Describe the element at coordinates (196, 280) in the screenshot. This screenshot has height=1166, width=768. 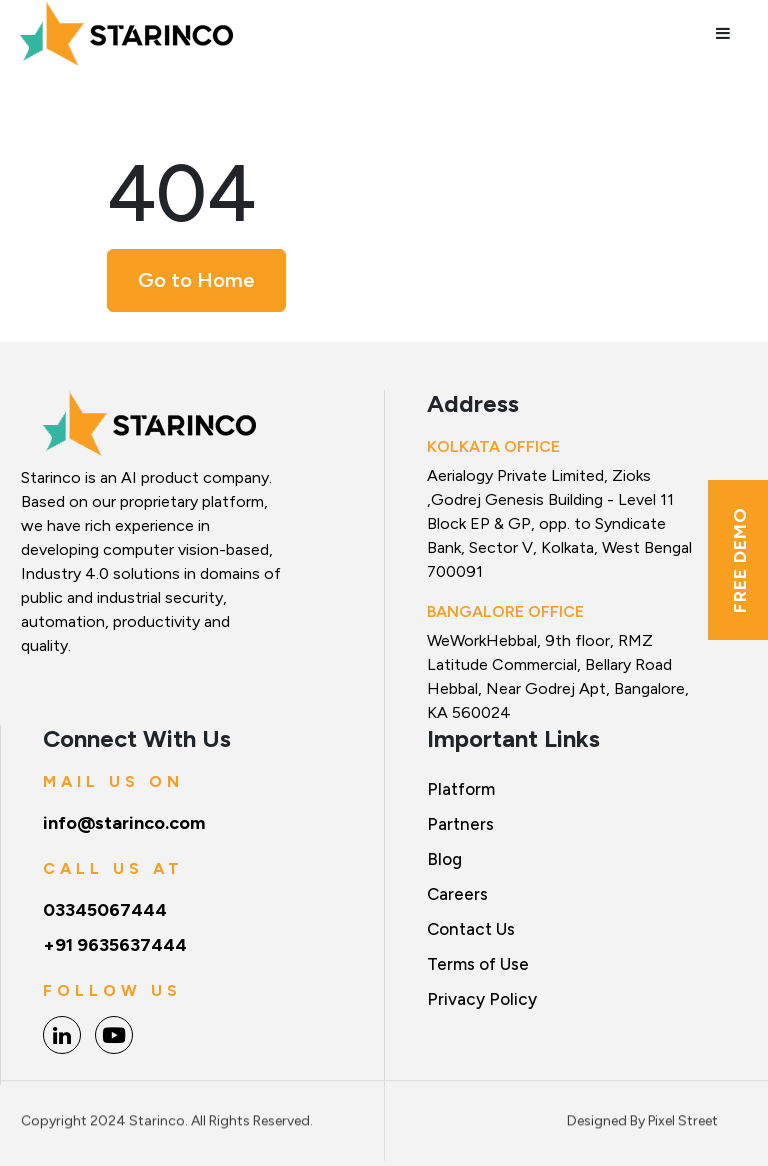
I see `Go to Home` at that location.